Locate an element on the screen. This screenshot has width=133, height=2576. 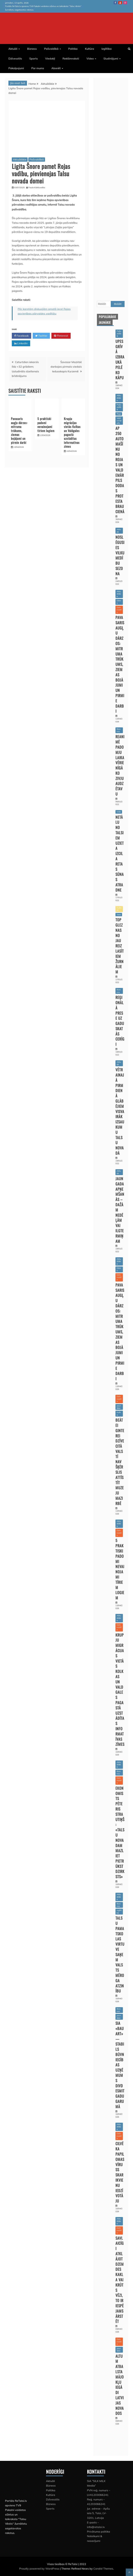
Twitter is located at coordinates (41, 336).